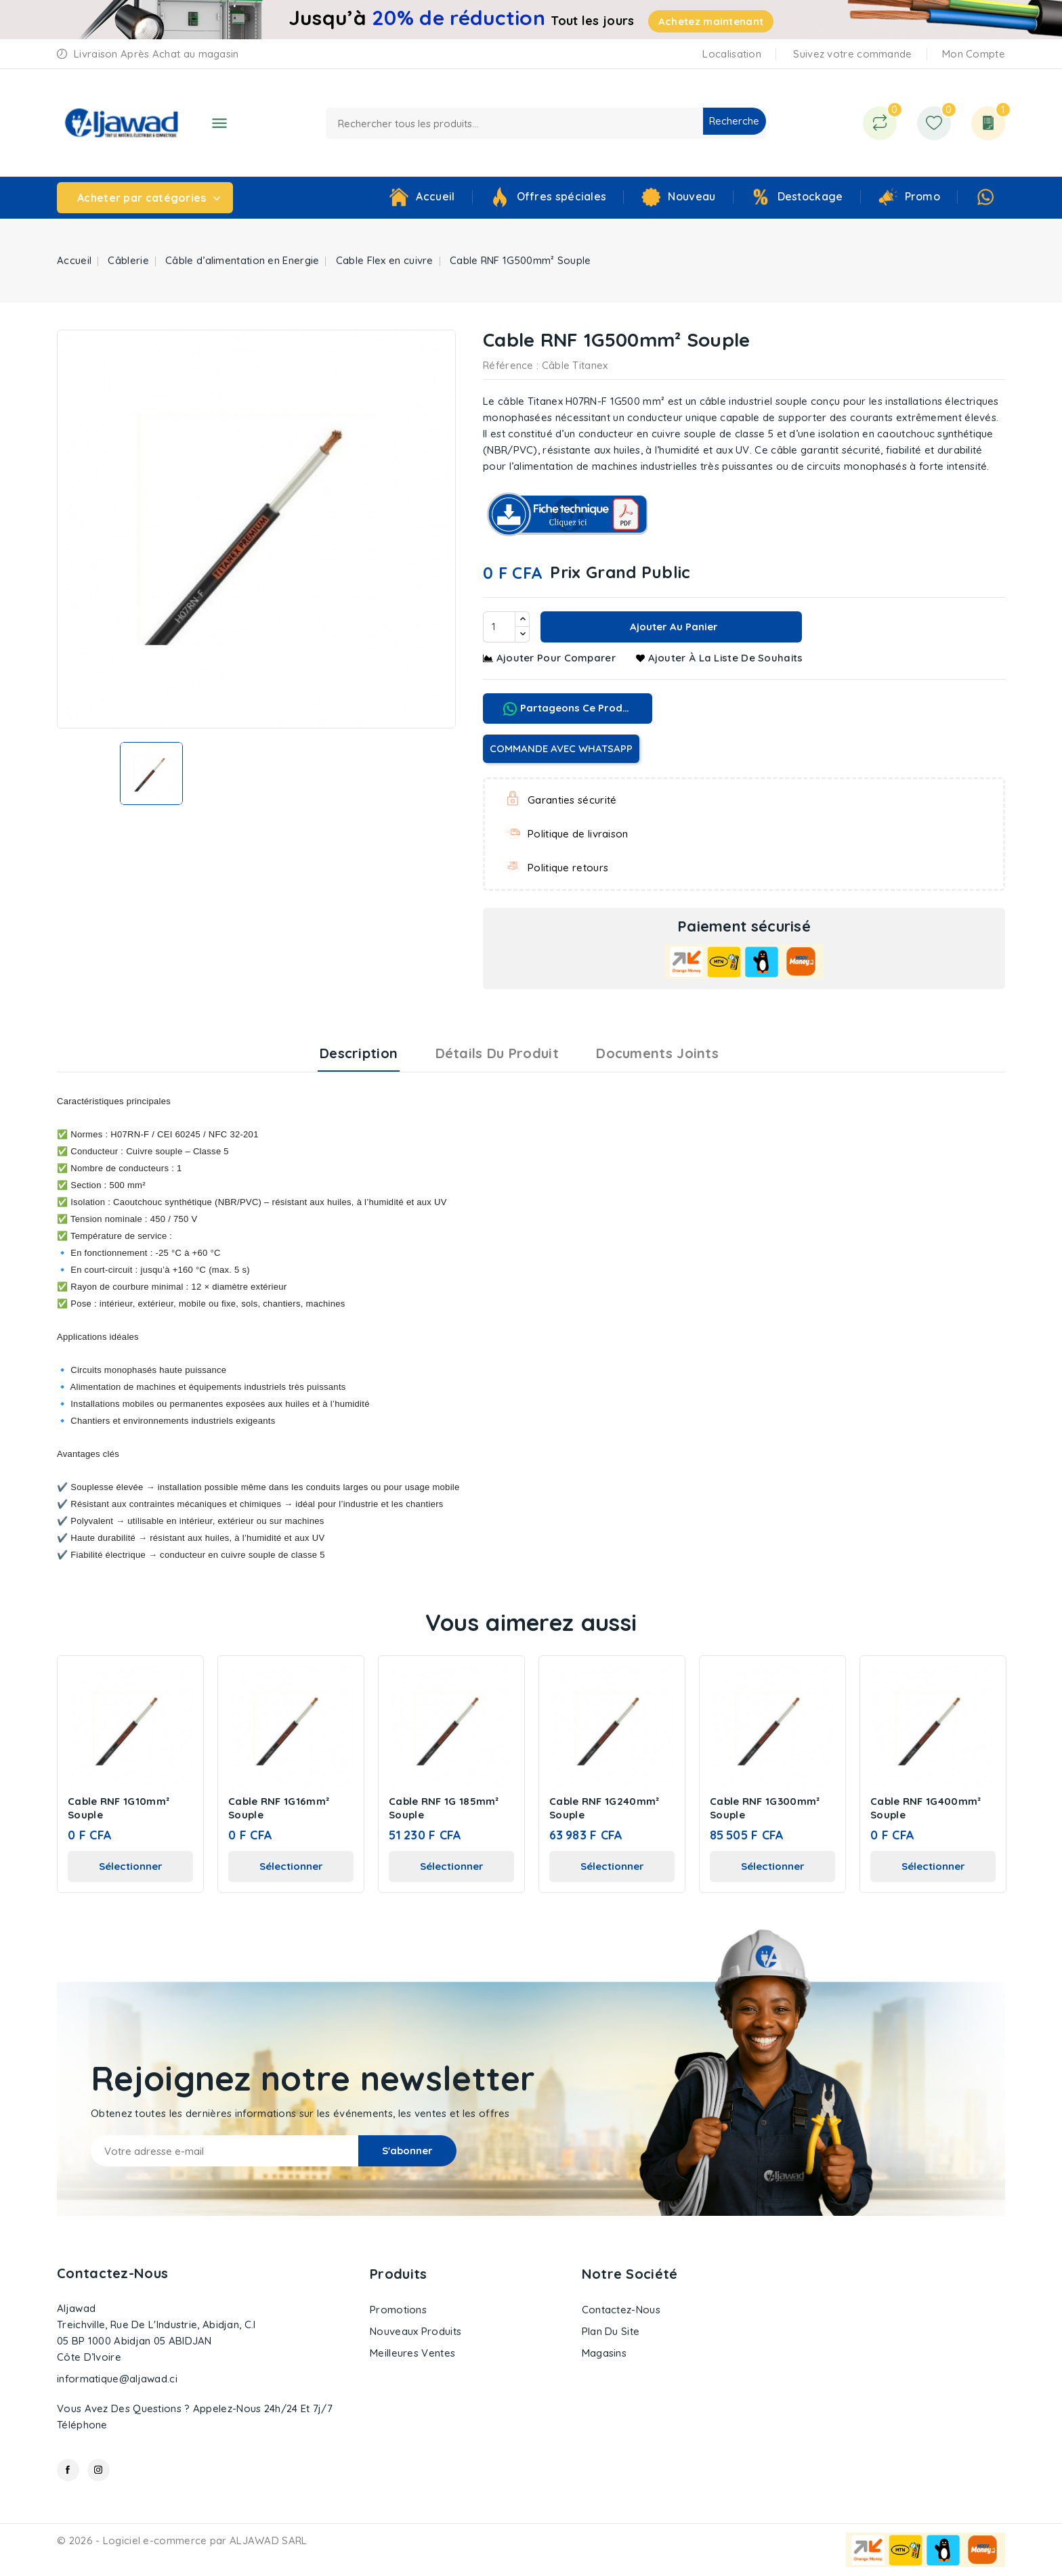 The image size is (1062, 2576). What do you see at coordinates (561, 748) in the screenshot?
I see `COMMANDE AVEC WHATSAPP` at bounding box center [561, 748].